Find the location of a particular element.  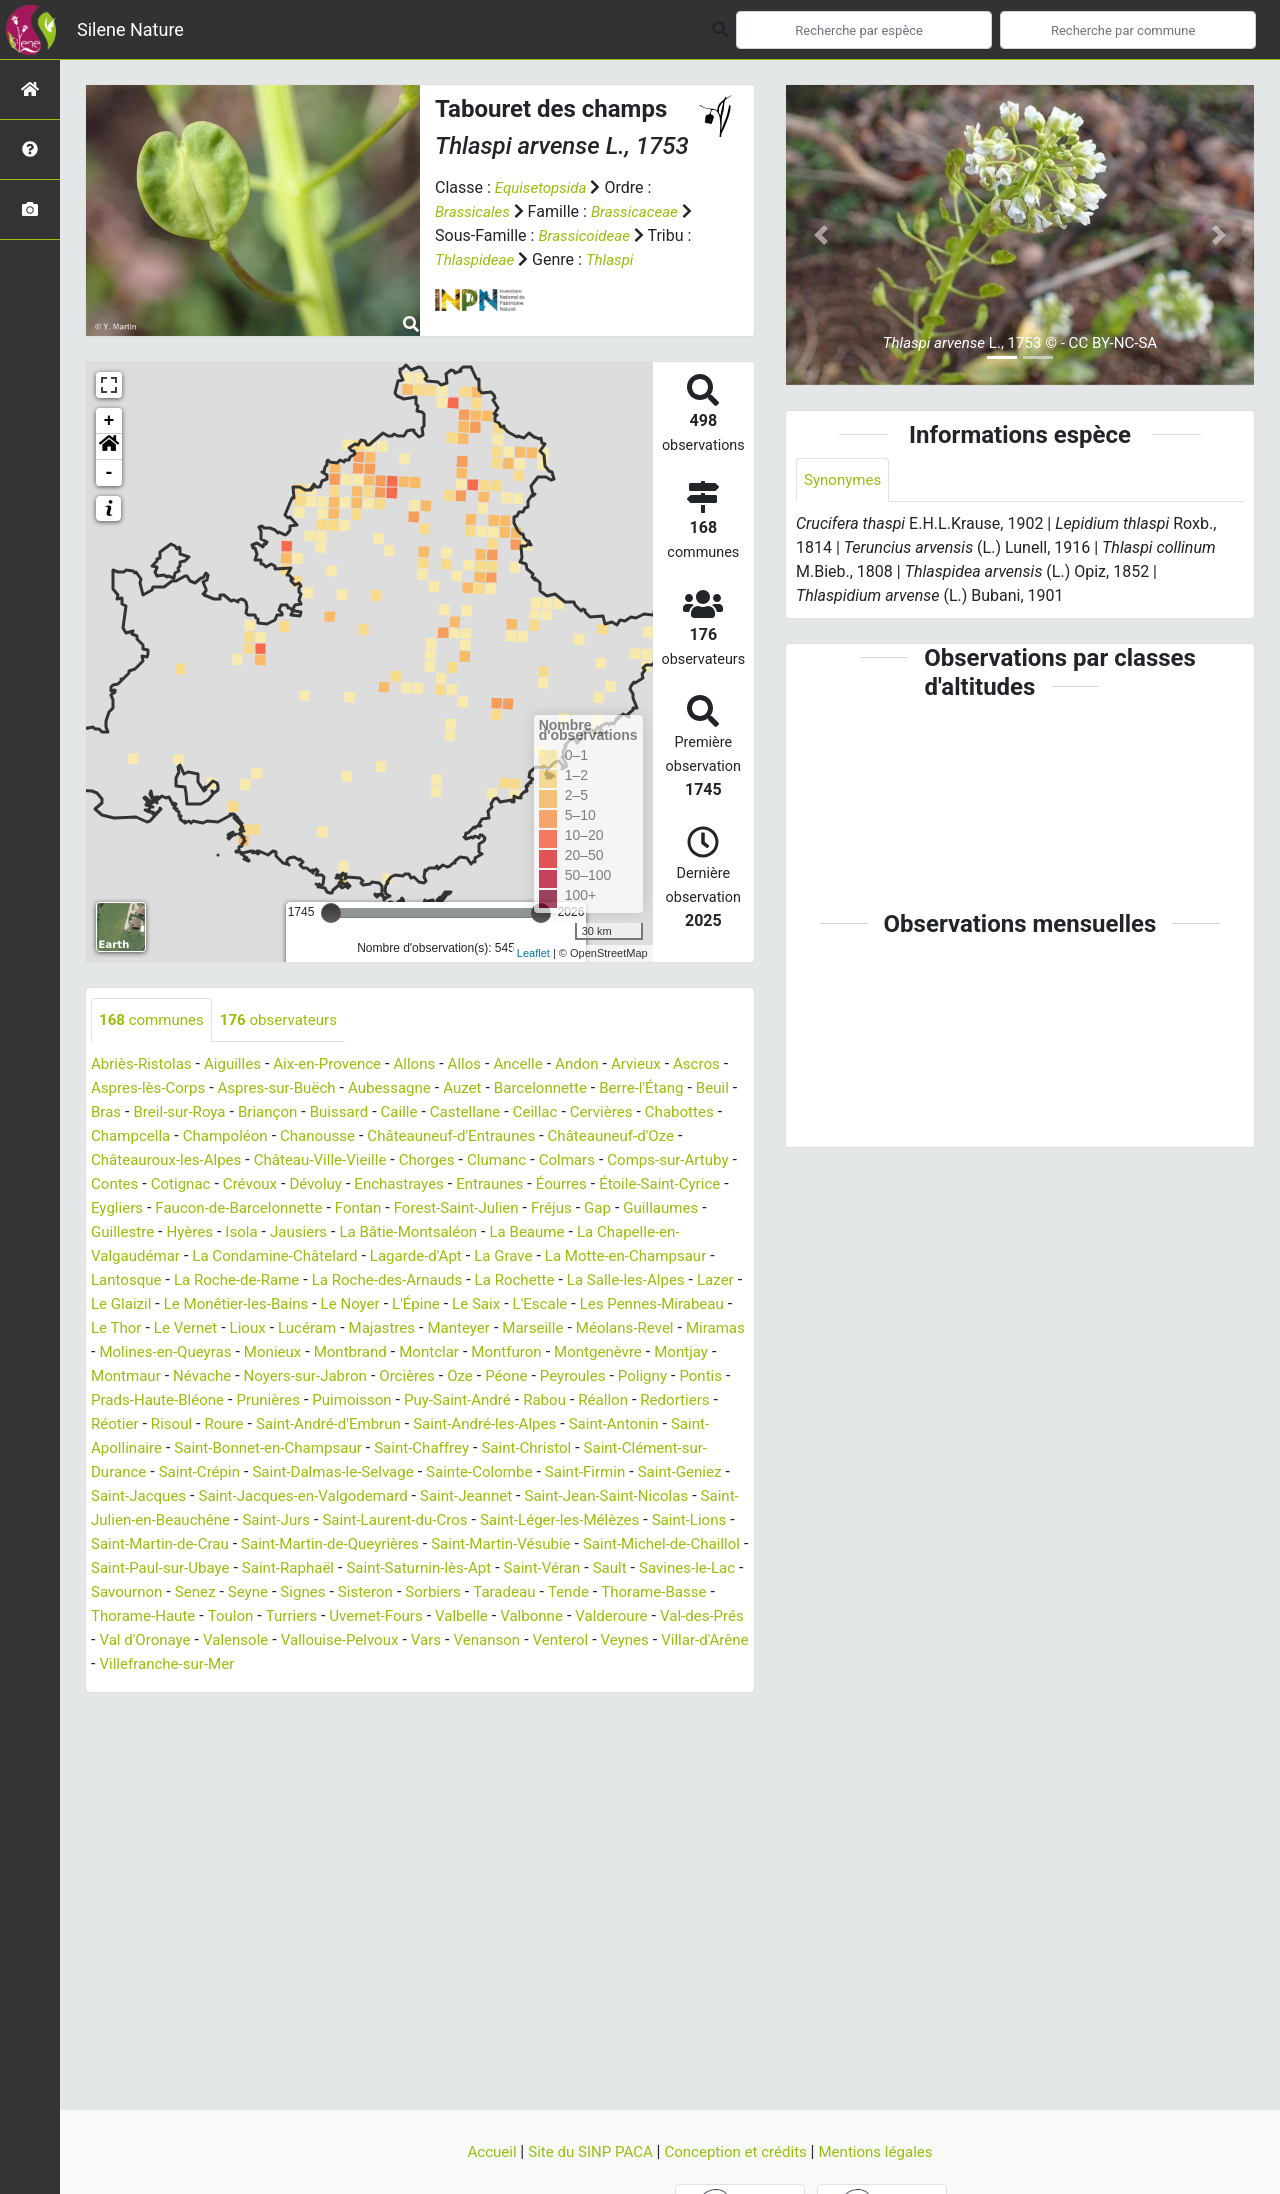

Hyères is located at coordinates (528, 1233).